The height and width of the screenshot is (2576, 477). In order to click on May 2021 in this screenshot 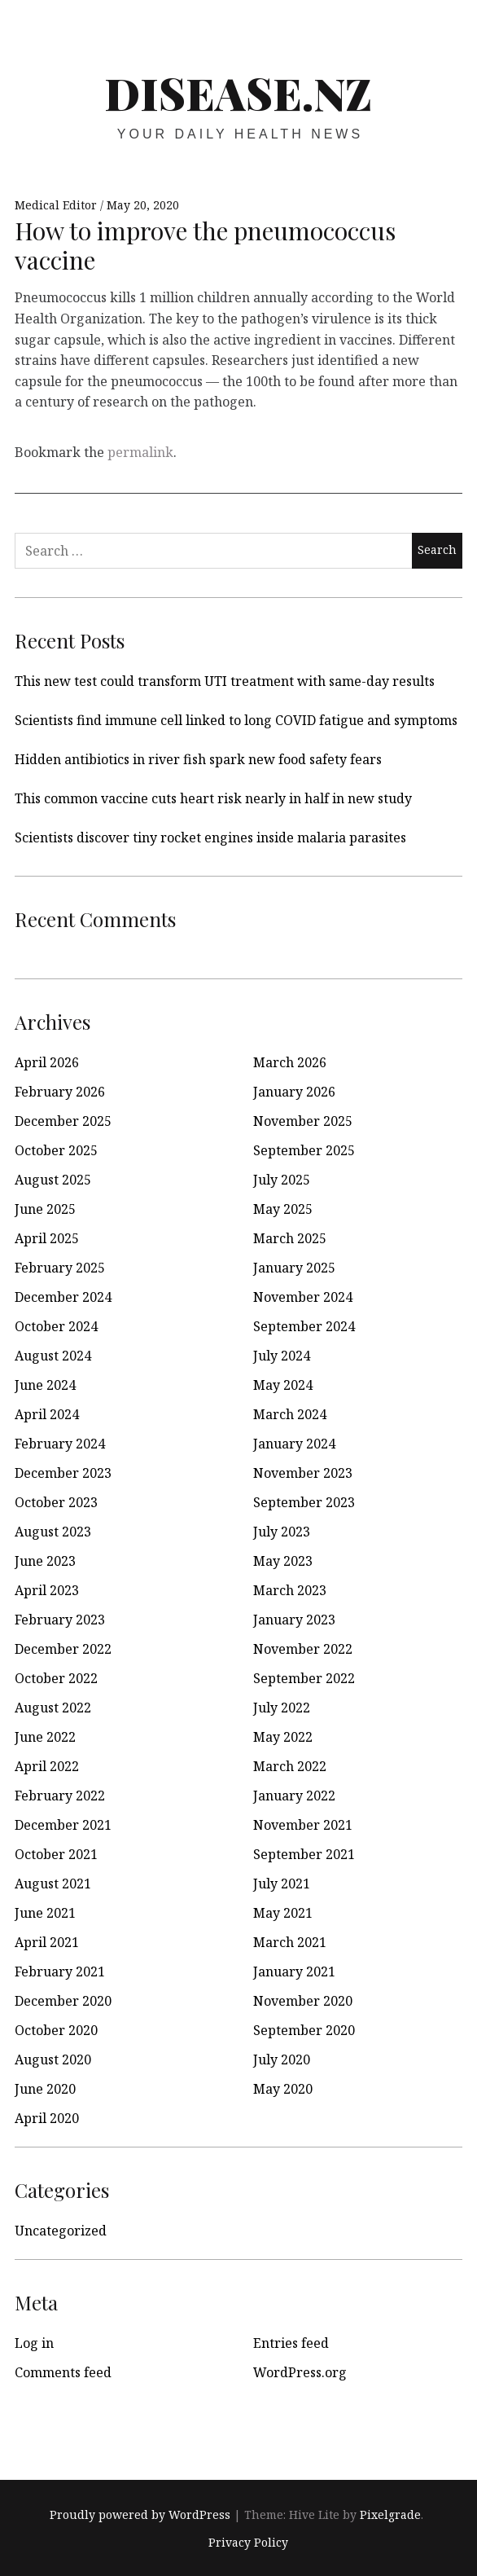, I will do `click(283, 1913)`.